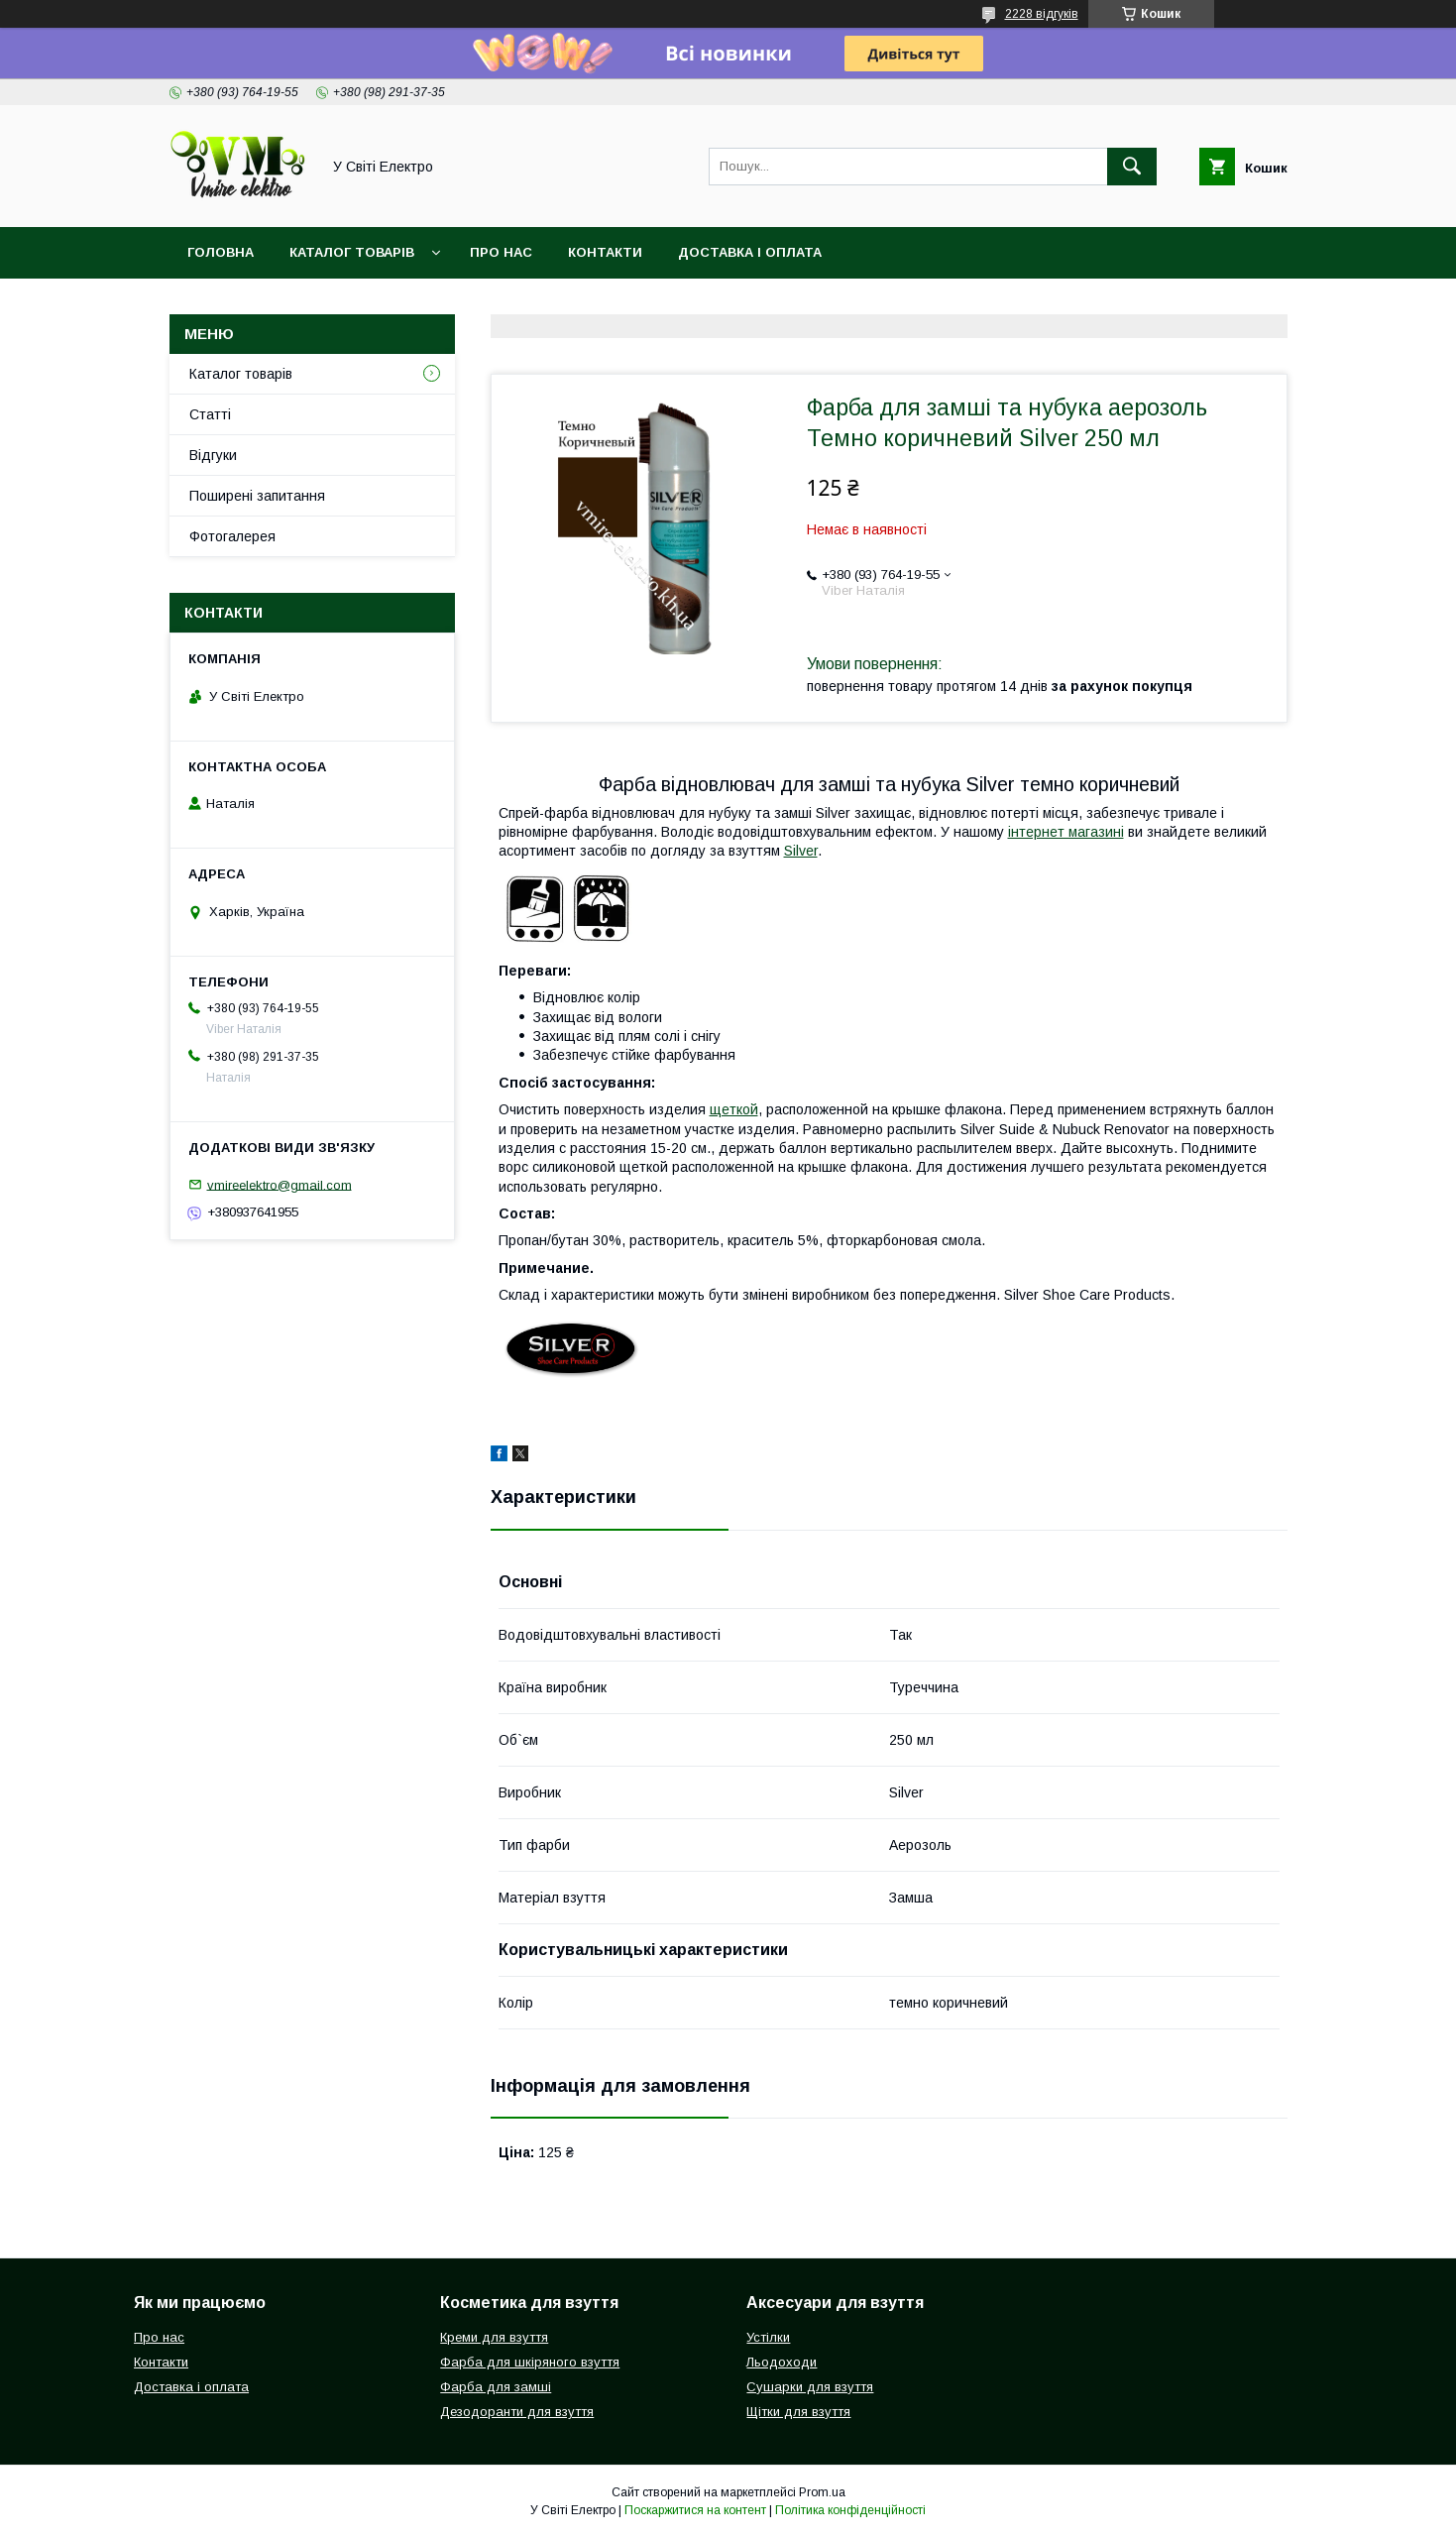  What do you see at coordinates (822, 2492) in the screenshot?
I see `Prom.ua` at bounding box center [822, 2492].